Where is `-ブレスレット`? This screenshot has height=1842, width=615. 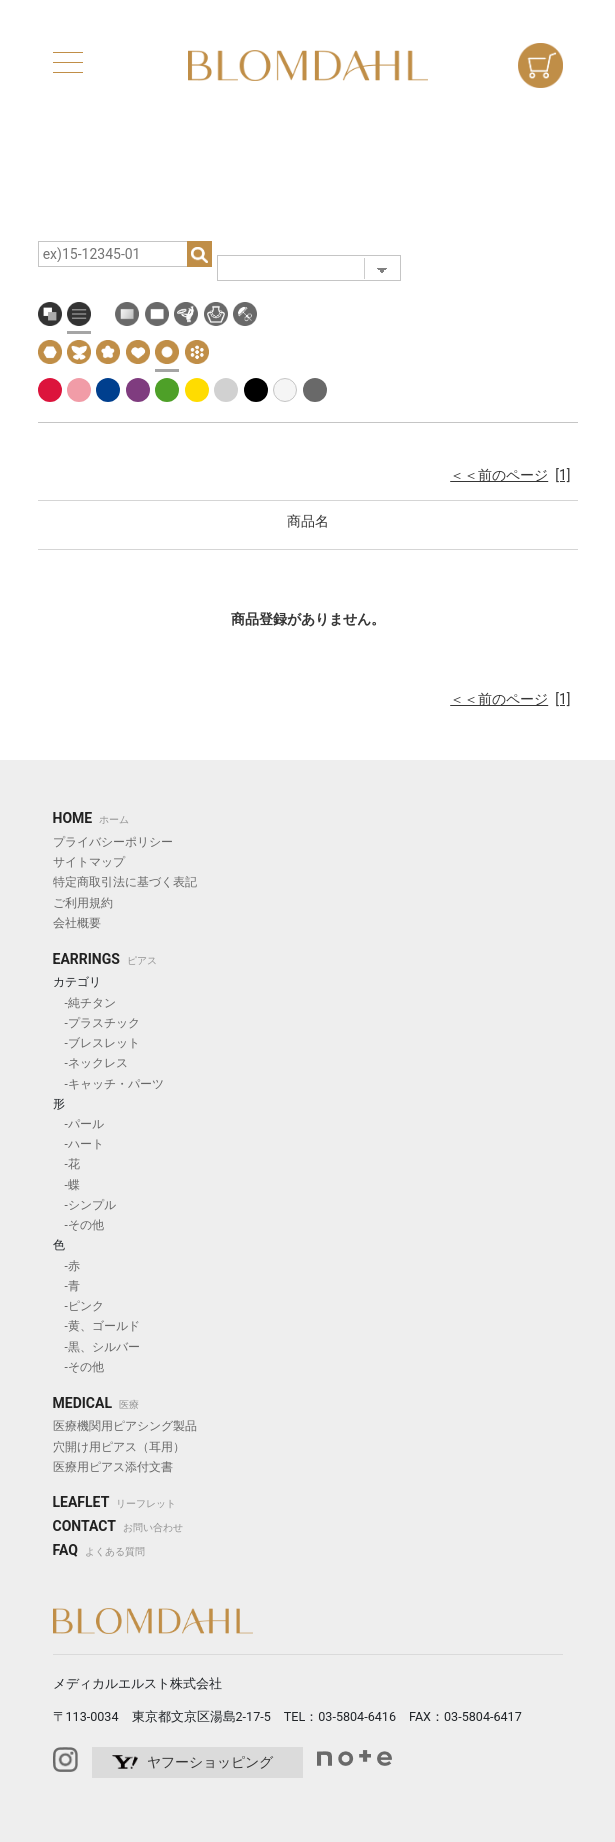 -ブレスレット is located at coordinates (96, 1043).